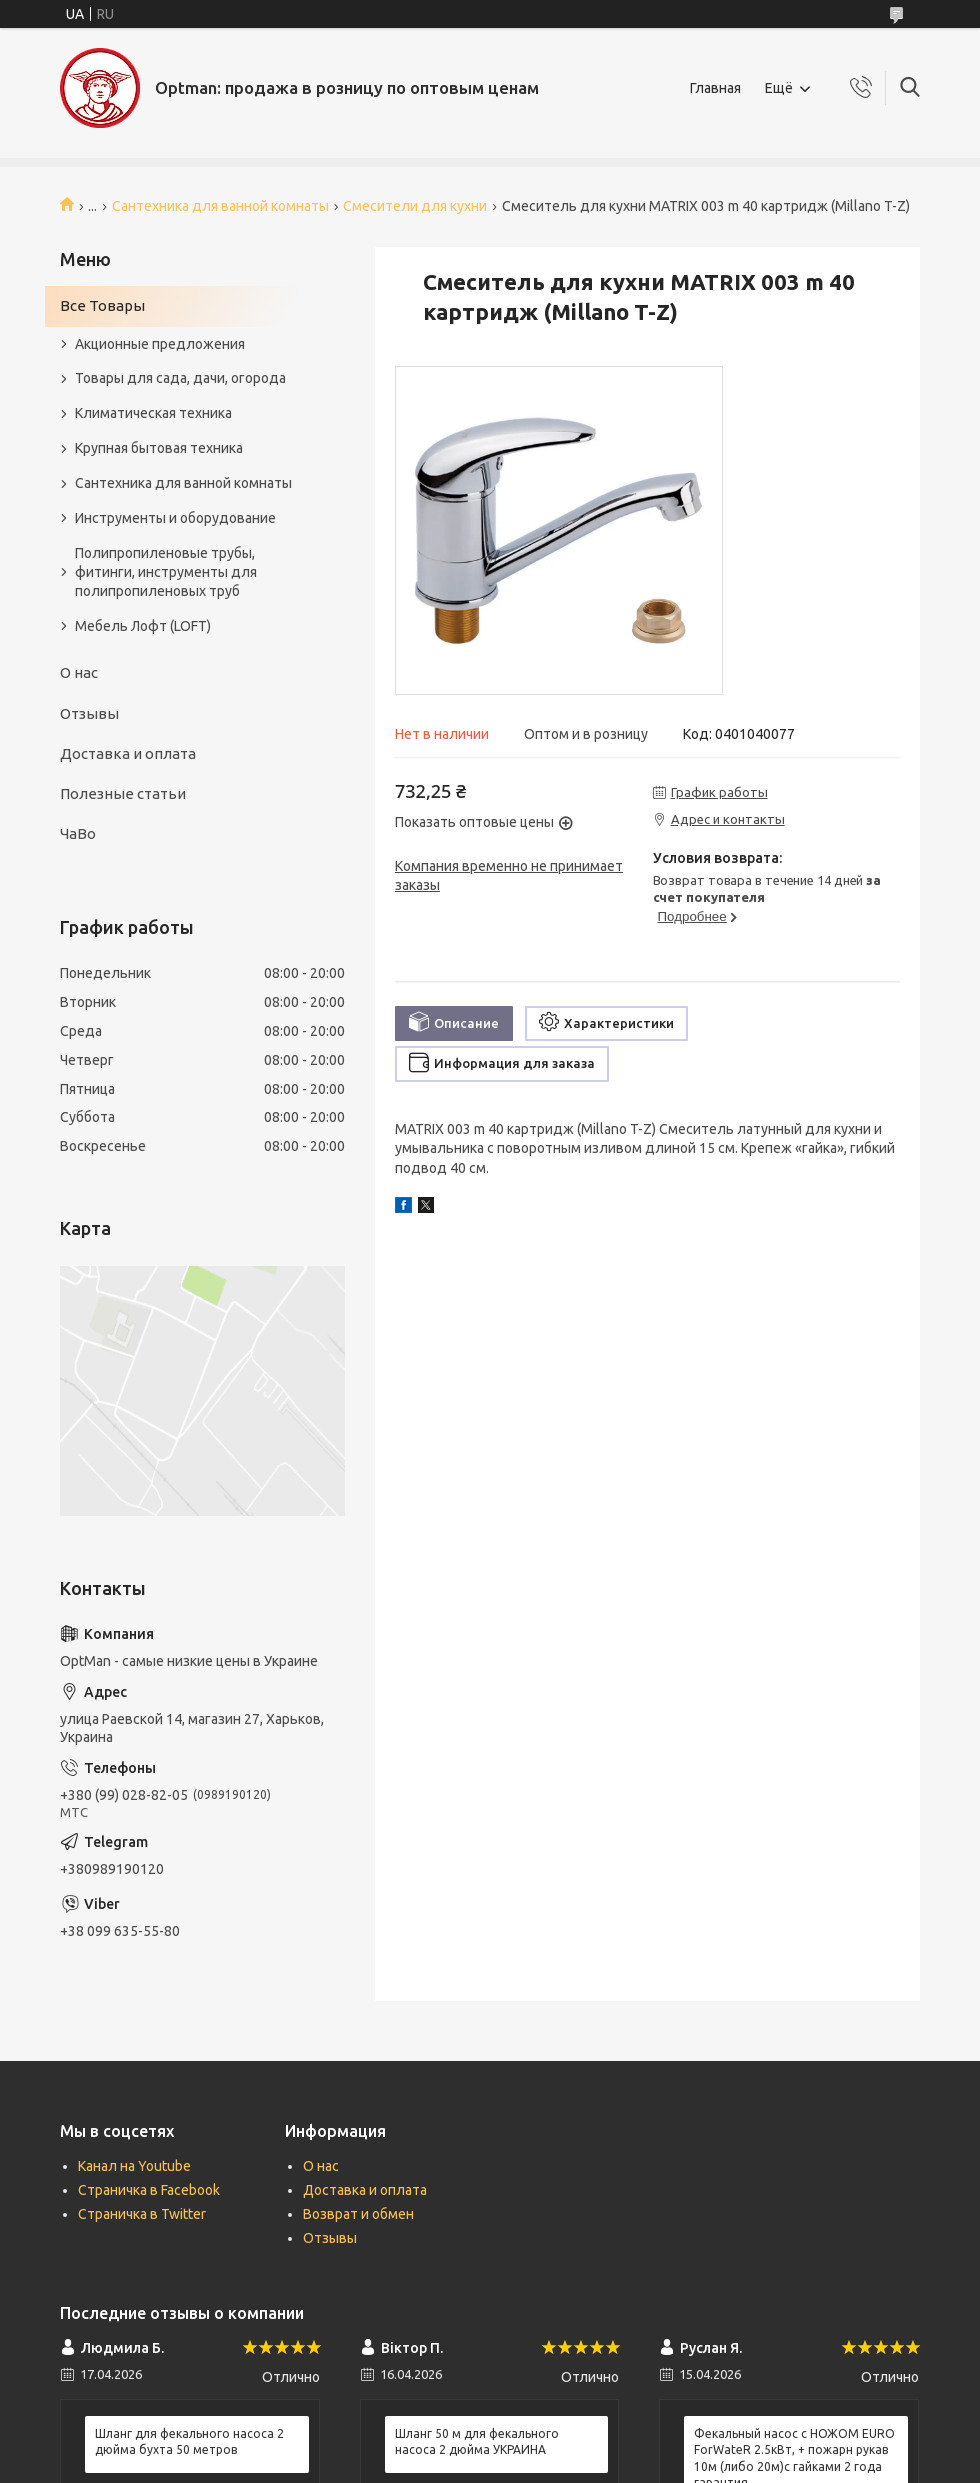  I want to click on Сантехника для ванной комнаты, so click(220, 206).